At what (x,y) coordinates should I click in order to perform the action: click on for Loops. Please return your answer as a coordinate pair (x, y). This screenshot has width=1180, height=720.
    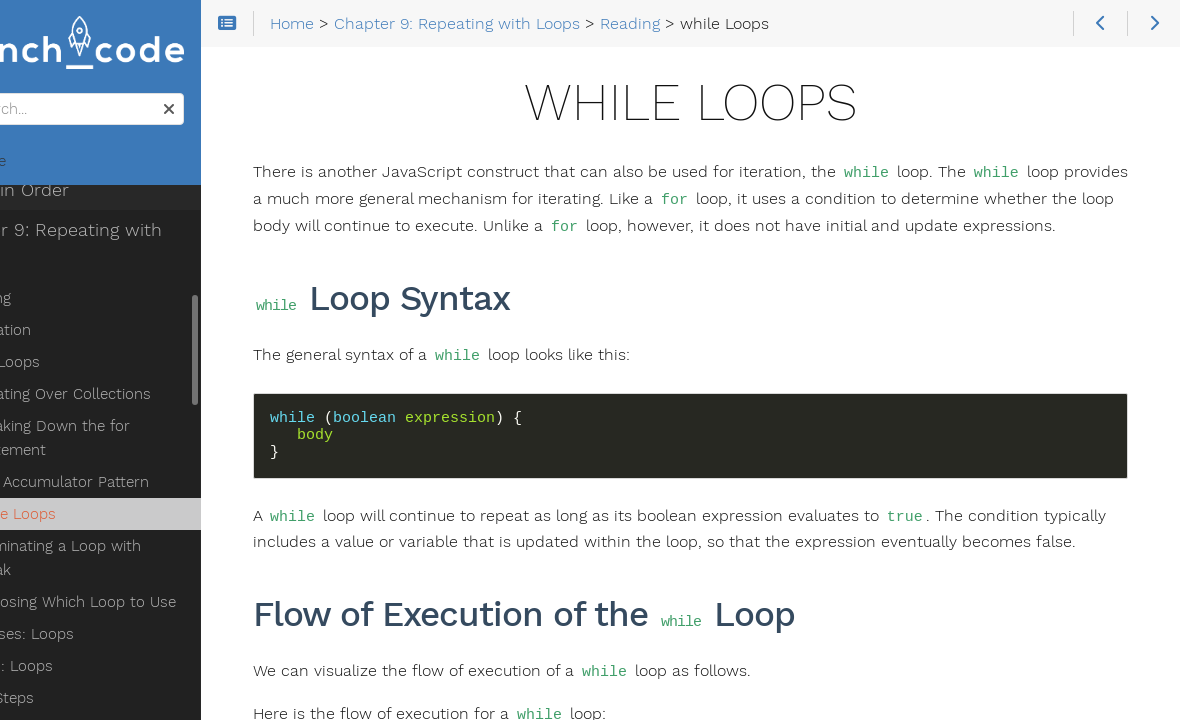
    Looking at the image, I should click on (82, 303).